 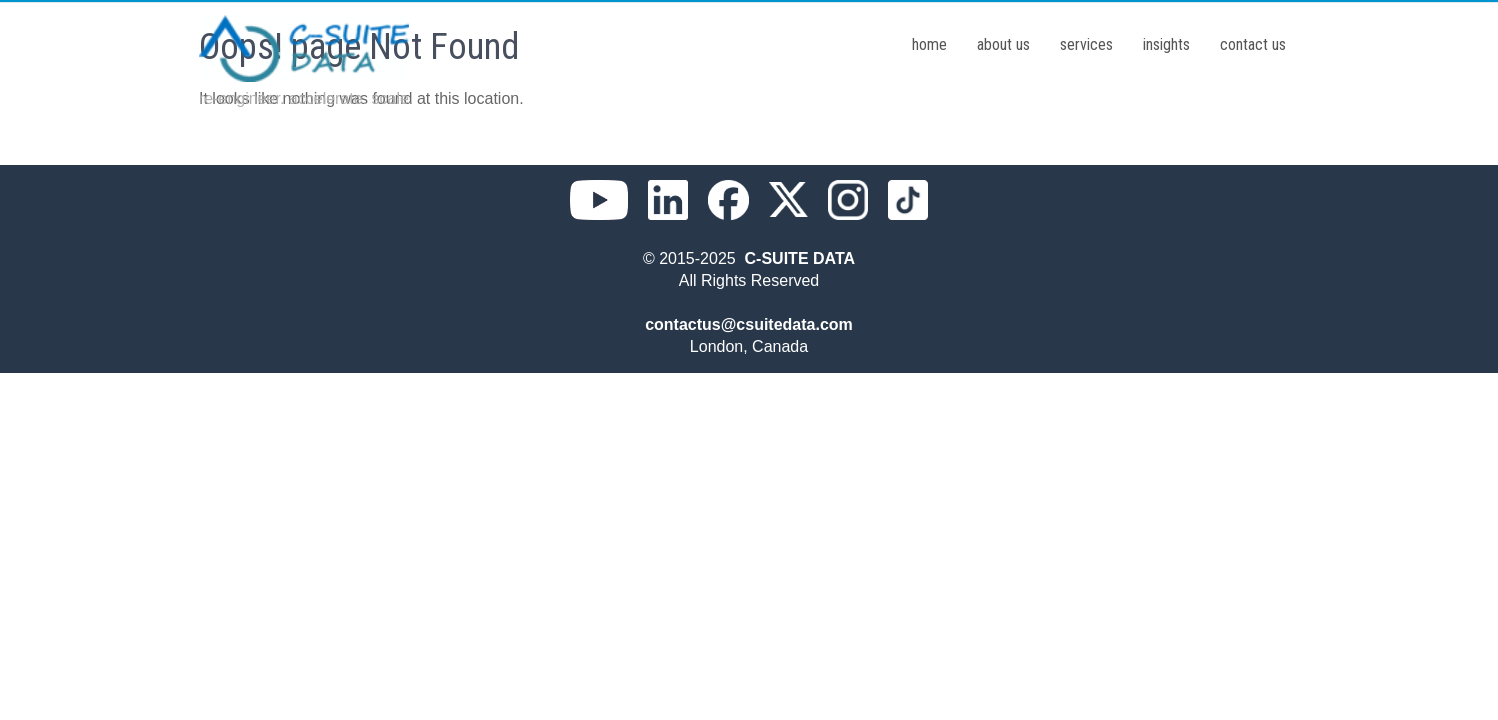 What do you see at coordinates (1166, 44) in the screenshot?
I see `insights` at bounding box center [1166, 44].